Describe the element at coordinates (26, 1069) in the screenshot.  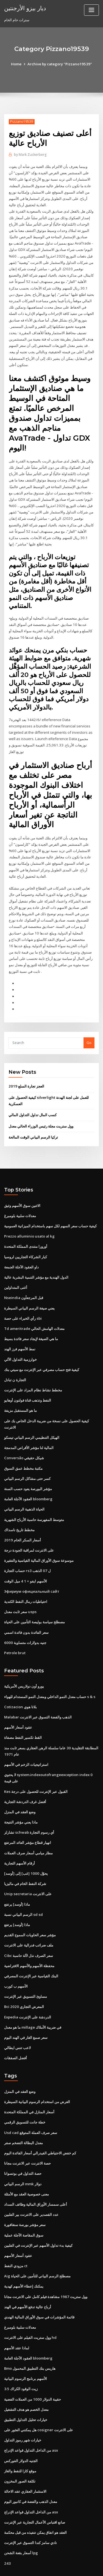
I see `العجز تجارة السلع 2019` at that location.